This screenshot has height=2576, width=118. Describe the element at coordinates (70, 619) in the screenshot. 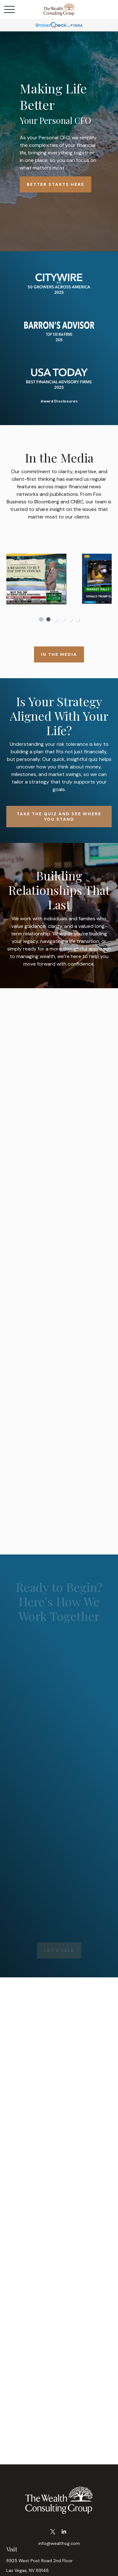

I see `5 [tab]` at that location.